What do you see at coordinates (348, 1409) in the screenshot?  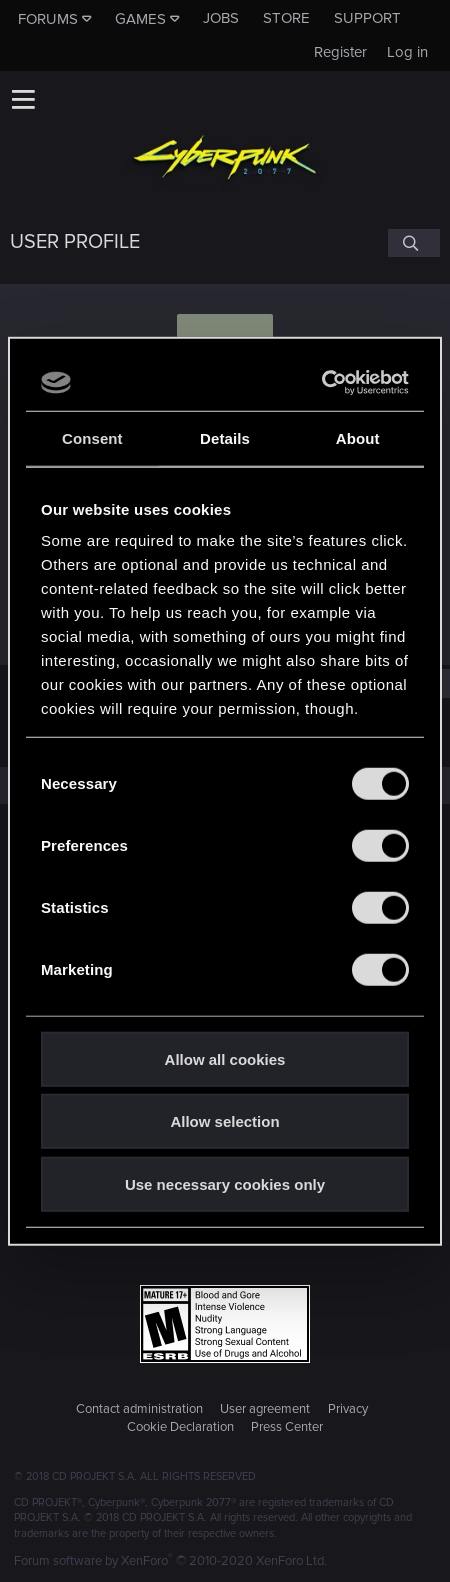 I see `Privacy` at bounding box center [348, 1409].